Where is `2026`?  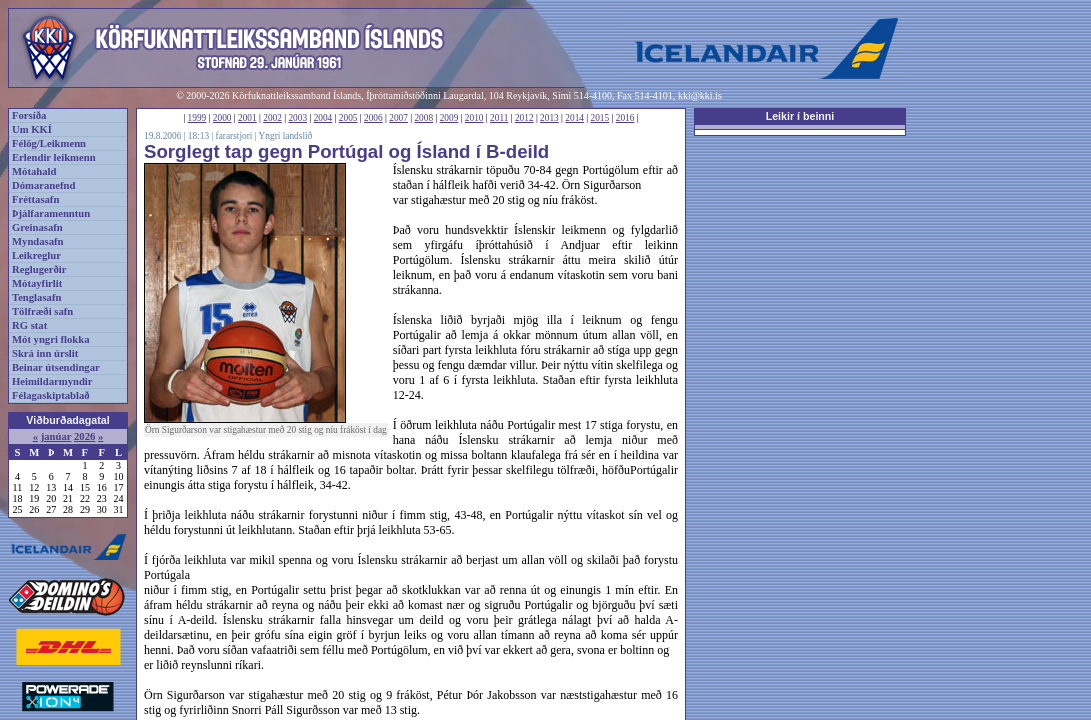 2026 is located at coordinates (84, 436).